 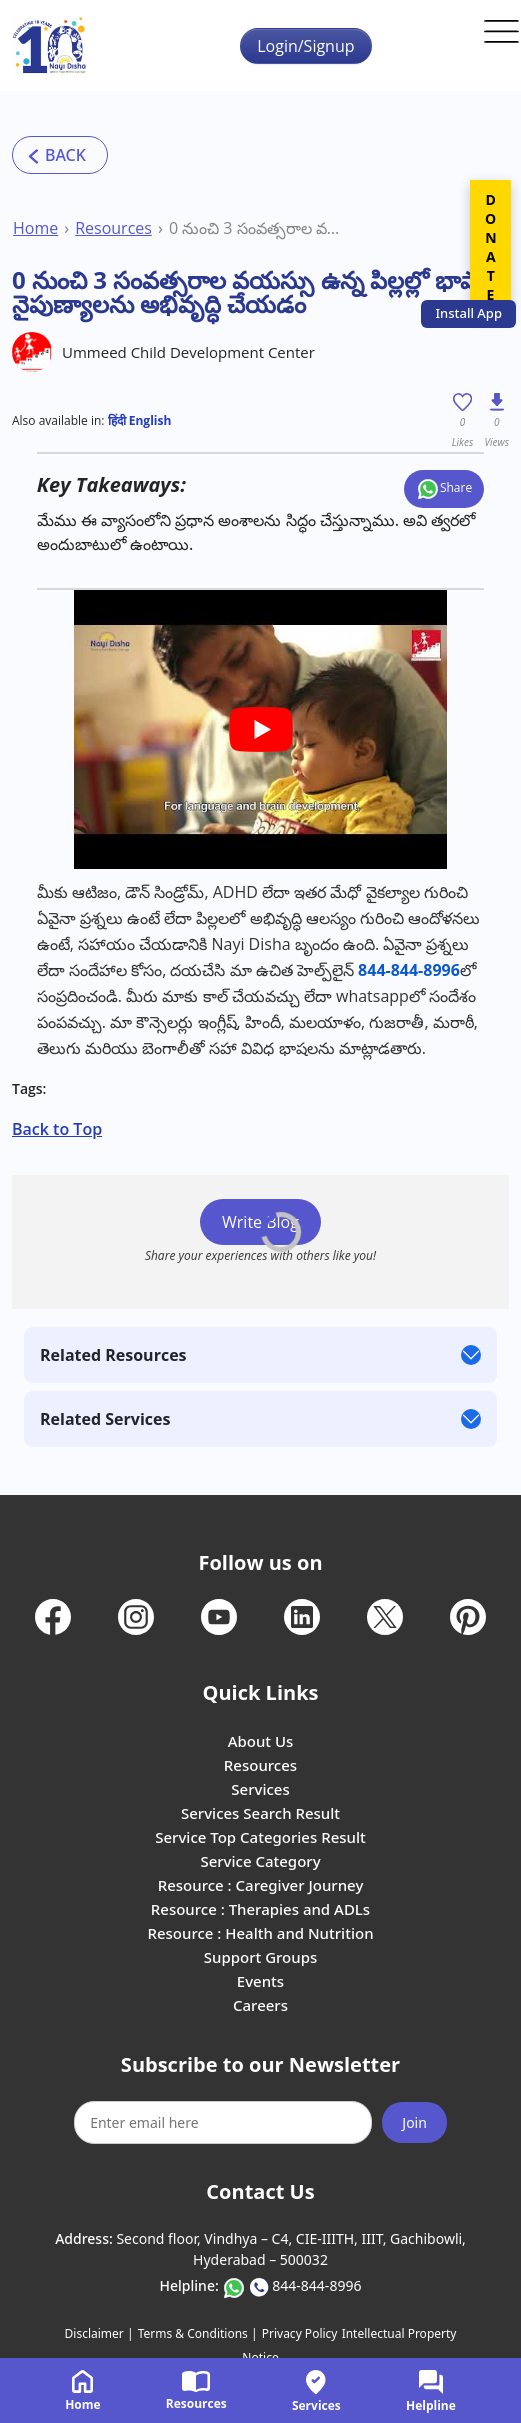 I want to click on Write Blog, so click(x=260, y=1222).